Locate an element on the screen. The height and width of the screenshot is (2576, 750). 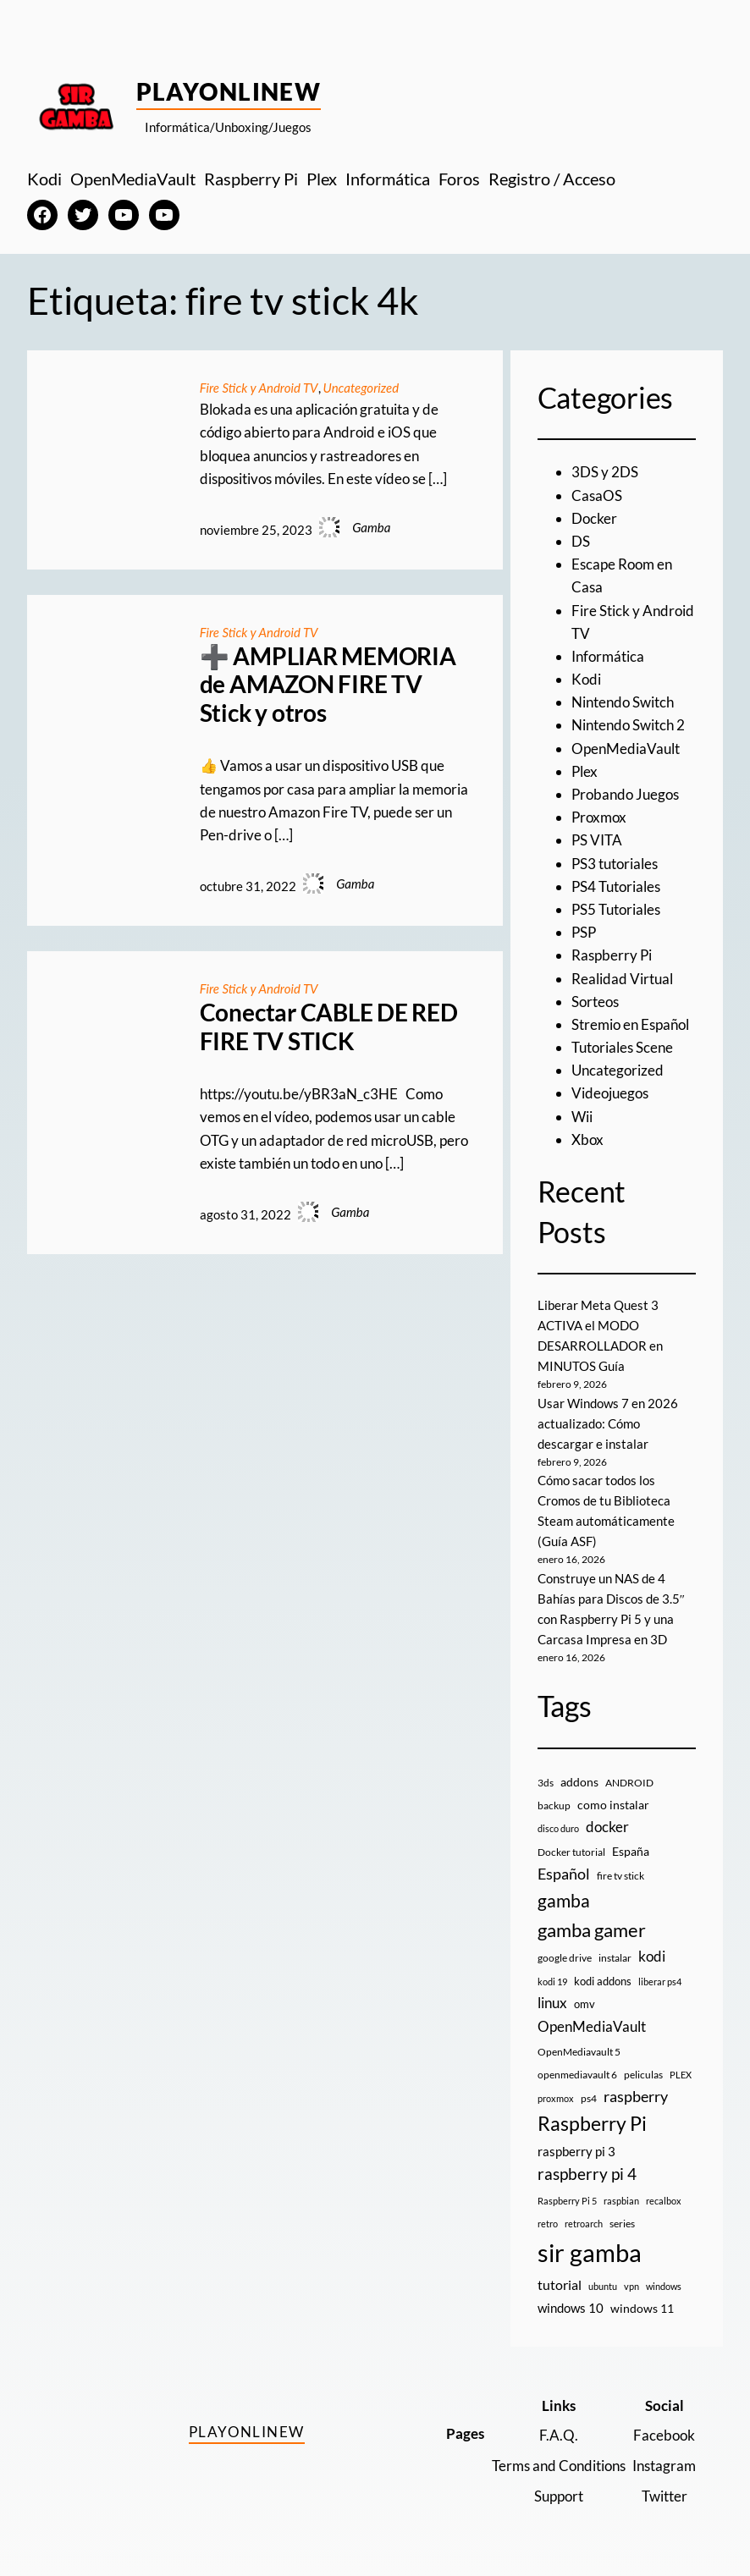
docker [docker (30 elementos)] is located at coordinates (607, 1827).